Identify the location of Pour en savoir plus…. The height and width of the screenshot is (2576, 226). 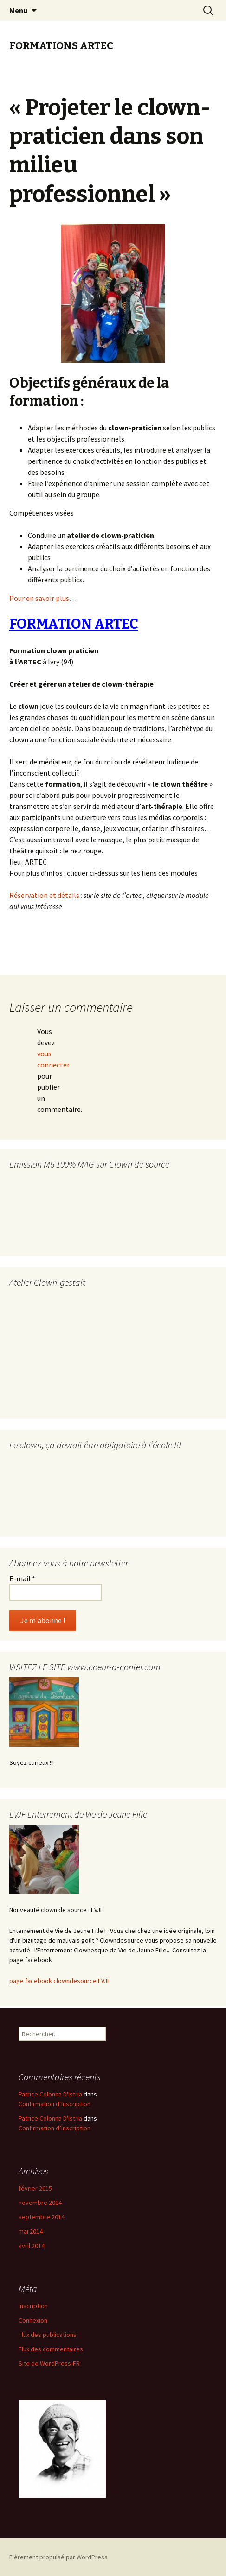
(43, 598).